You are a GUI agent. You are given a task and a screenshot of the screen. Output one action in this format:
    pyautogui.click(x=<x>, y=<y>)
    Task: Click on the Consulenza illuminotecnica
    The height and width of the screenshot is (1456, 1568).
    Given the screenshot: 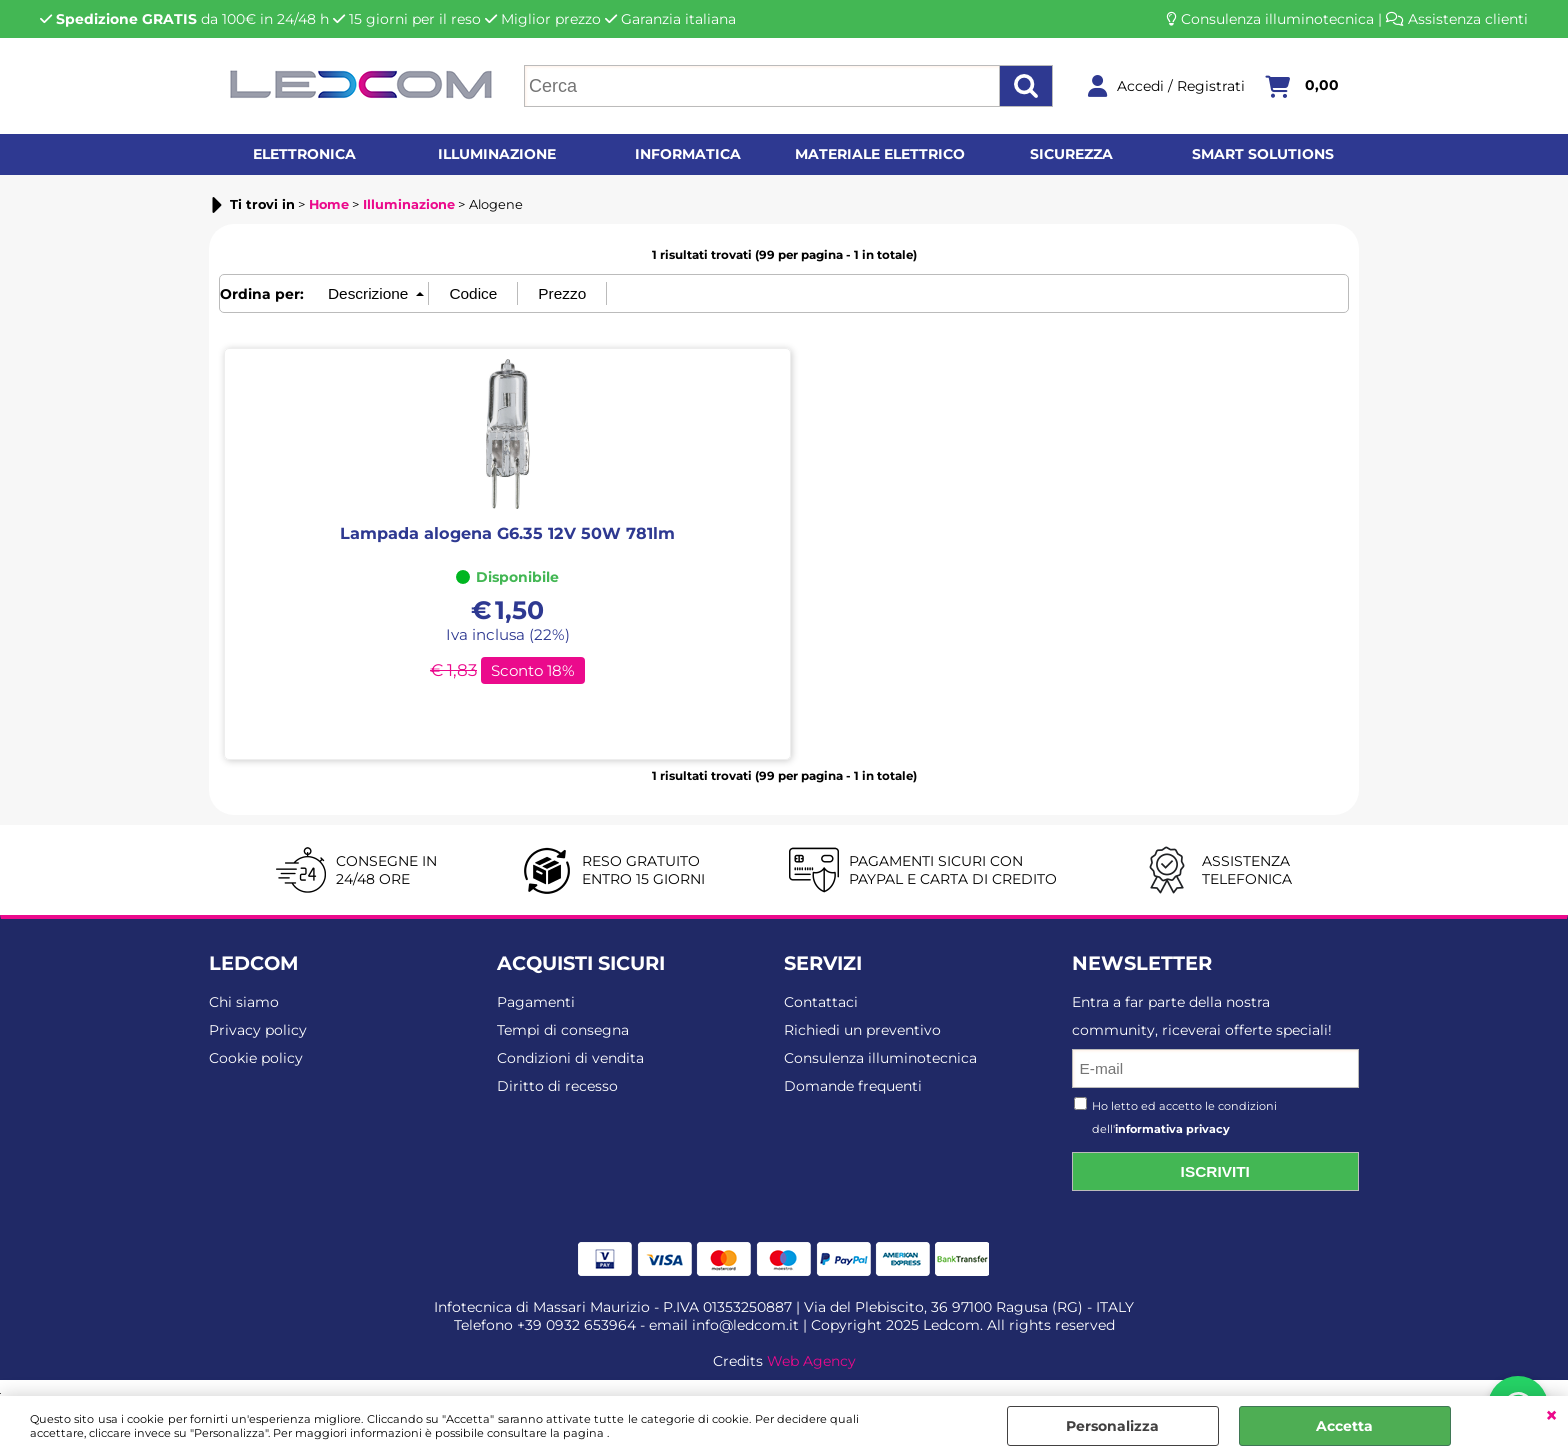 What is the action you would take?
    pyautogui.click(x=1277, y=19)
    